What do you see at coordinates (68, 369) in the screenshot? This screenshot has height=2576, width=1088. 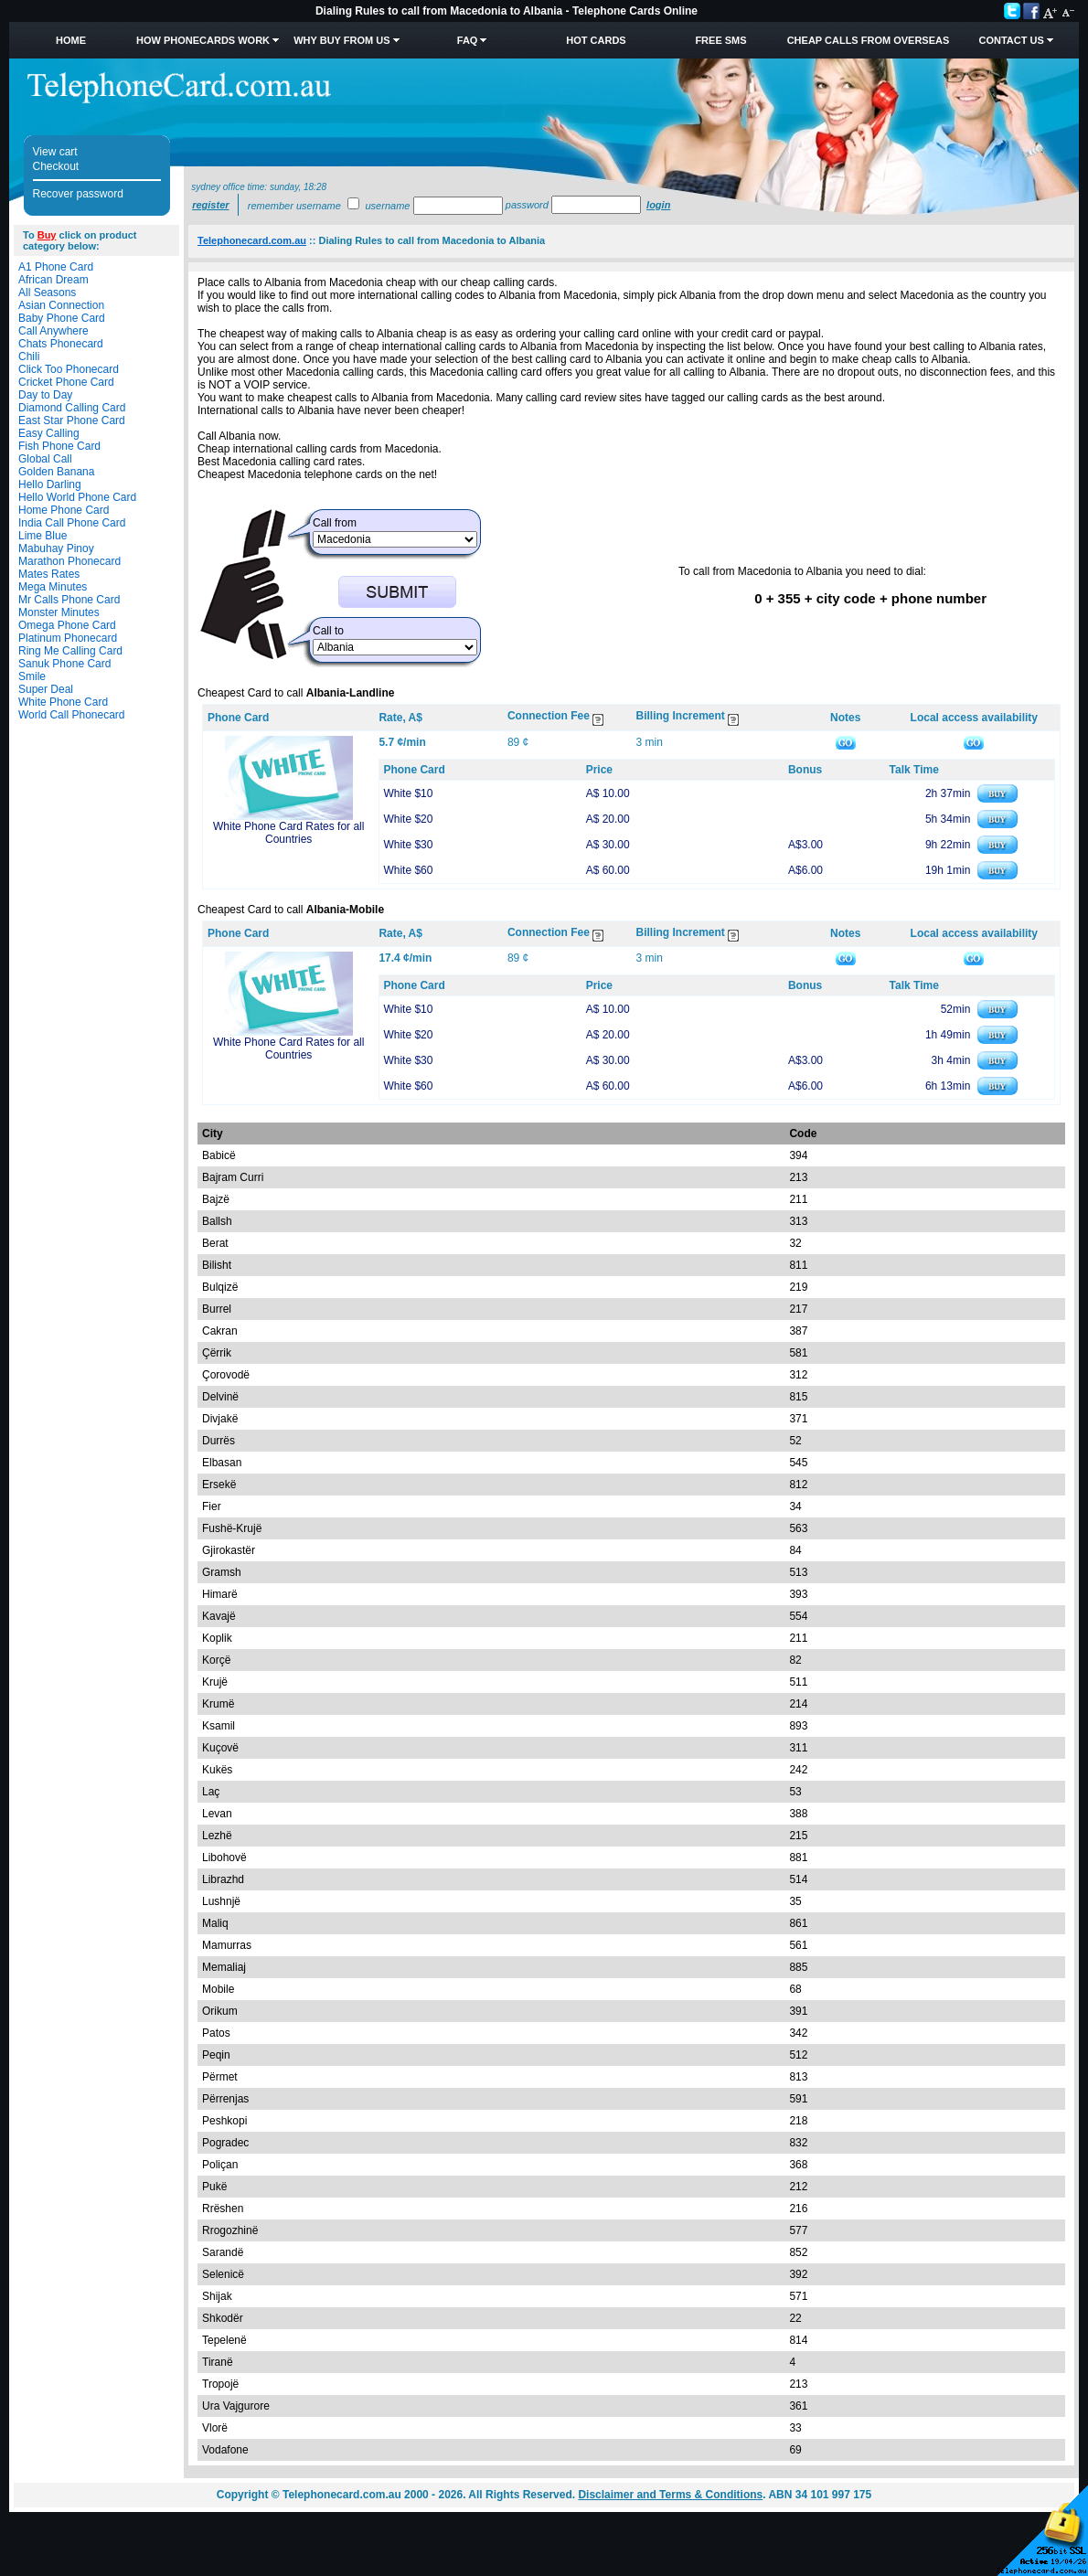 I see `Click Too Phonecard` at bounding box center [68, 369].